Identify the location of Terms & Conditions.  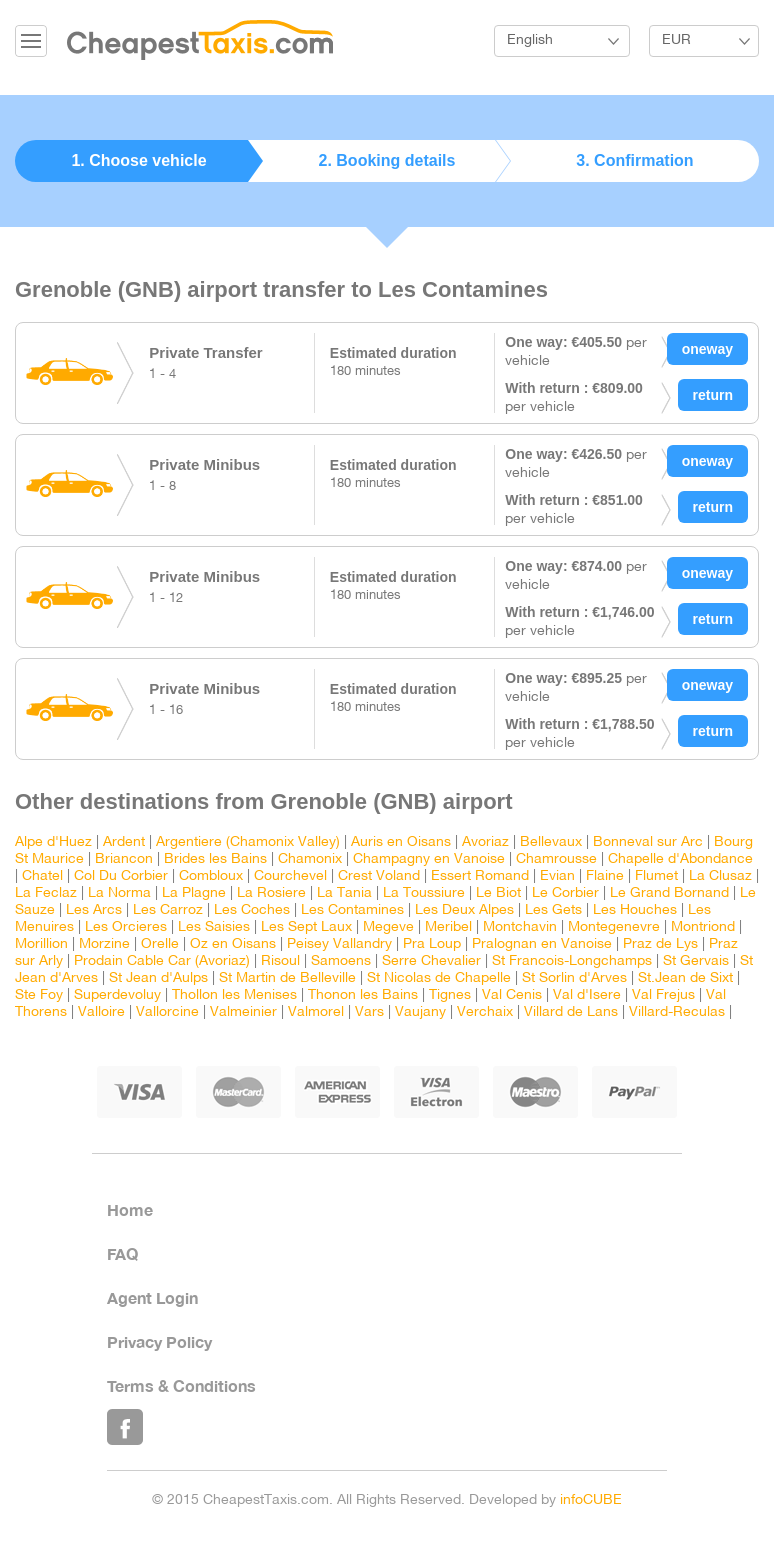
(181, 1385).